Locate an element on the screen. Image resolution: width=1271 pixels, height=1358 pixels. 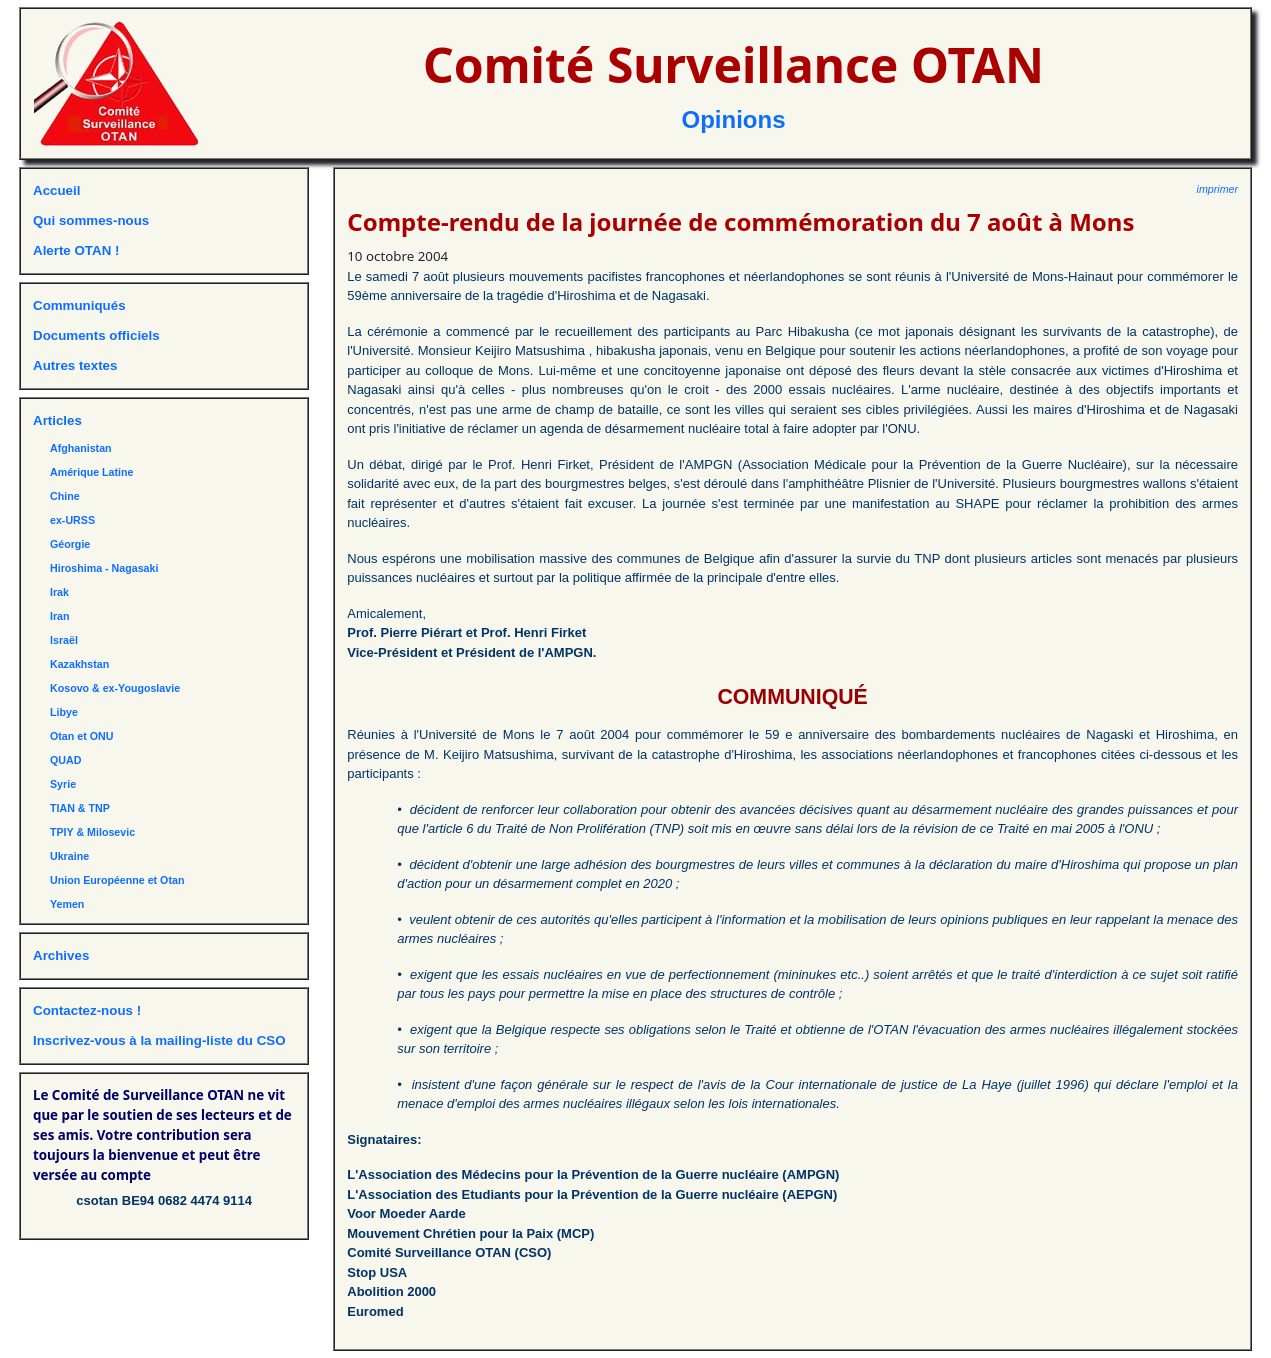
Syrie is located at coordinates (63, 784).